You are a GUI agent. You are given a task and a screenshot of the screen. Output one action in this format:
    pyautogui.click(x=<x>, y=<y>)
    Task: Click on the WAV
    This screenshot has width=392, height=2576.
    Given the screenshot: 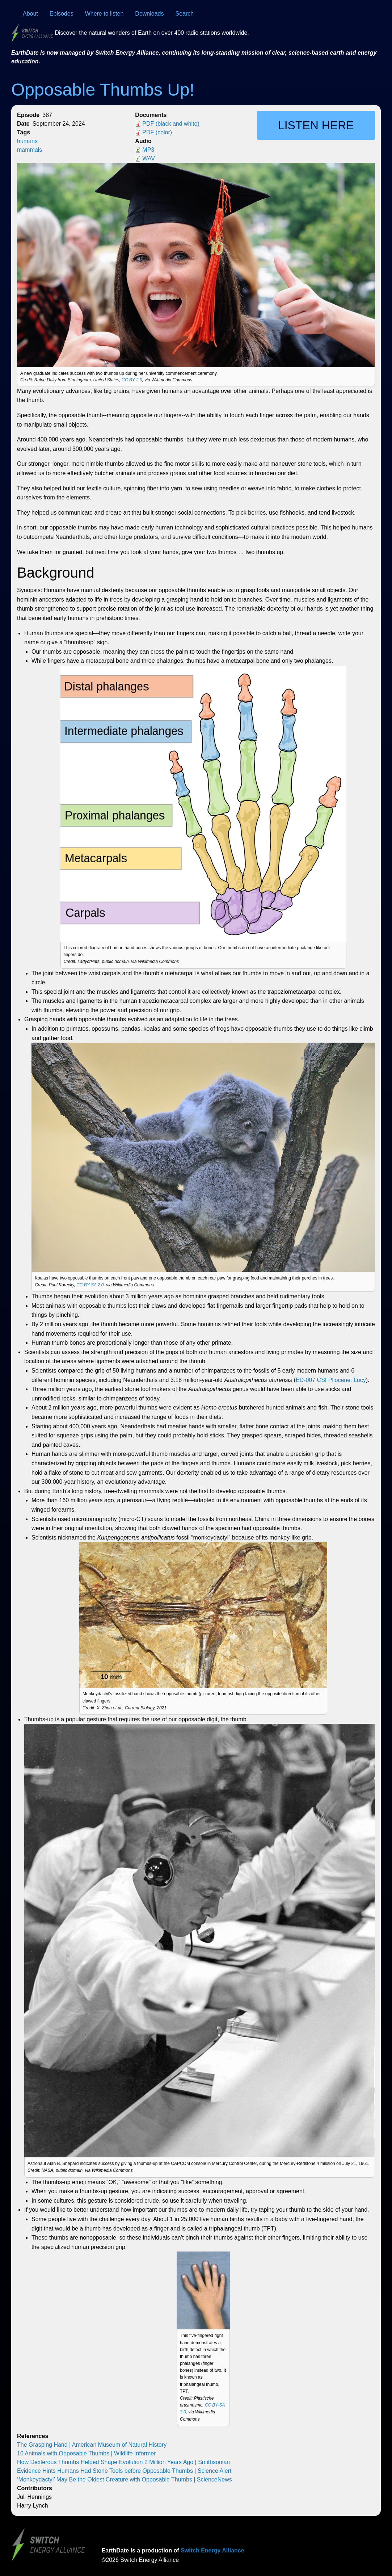 What is the action you would take?
    pyautogui.click(x=148, y=158)
    